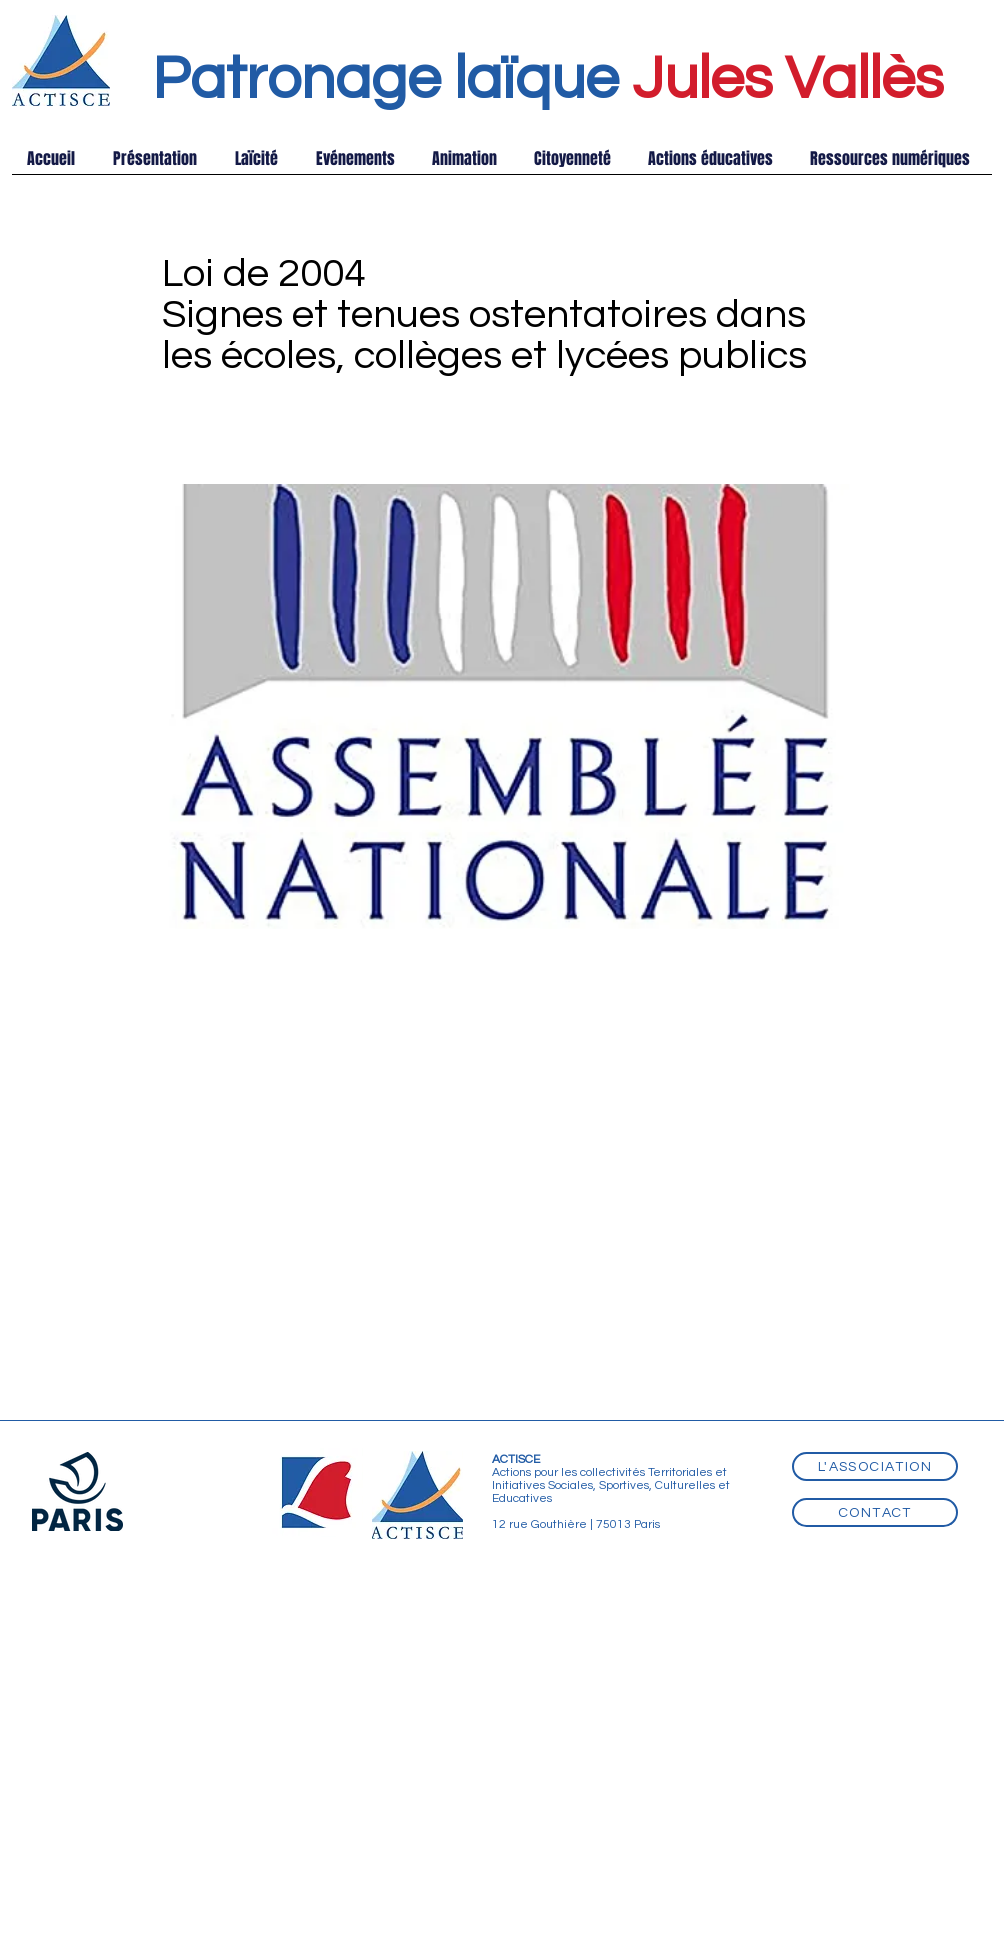 The image size is (1004, 1936). I want to click on [Contact], so click(875, 1512).